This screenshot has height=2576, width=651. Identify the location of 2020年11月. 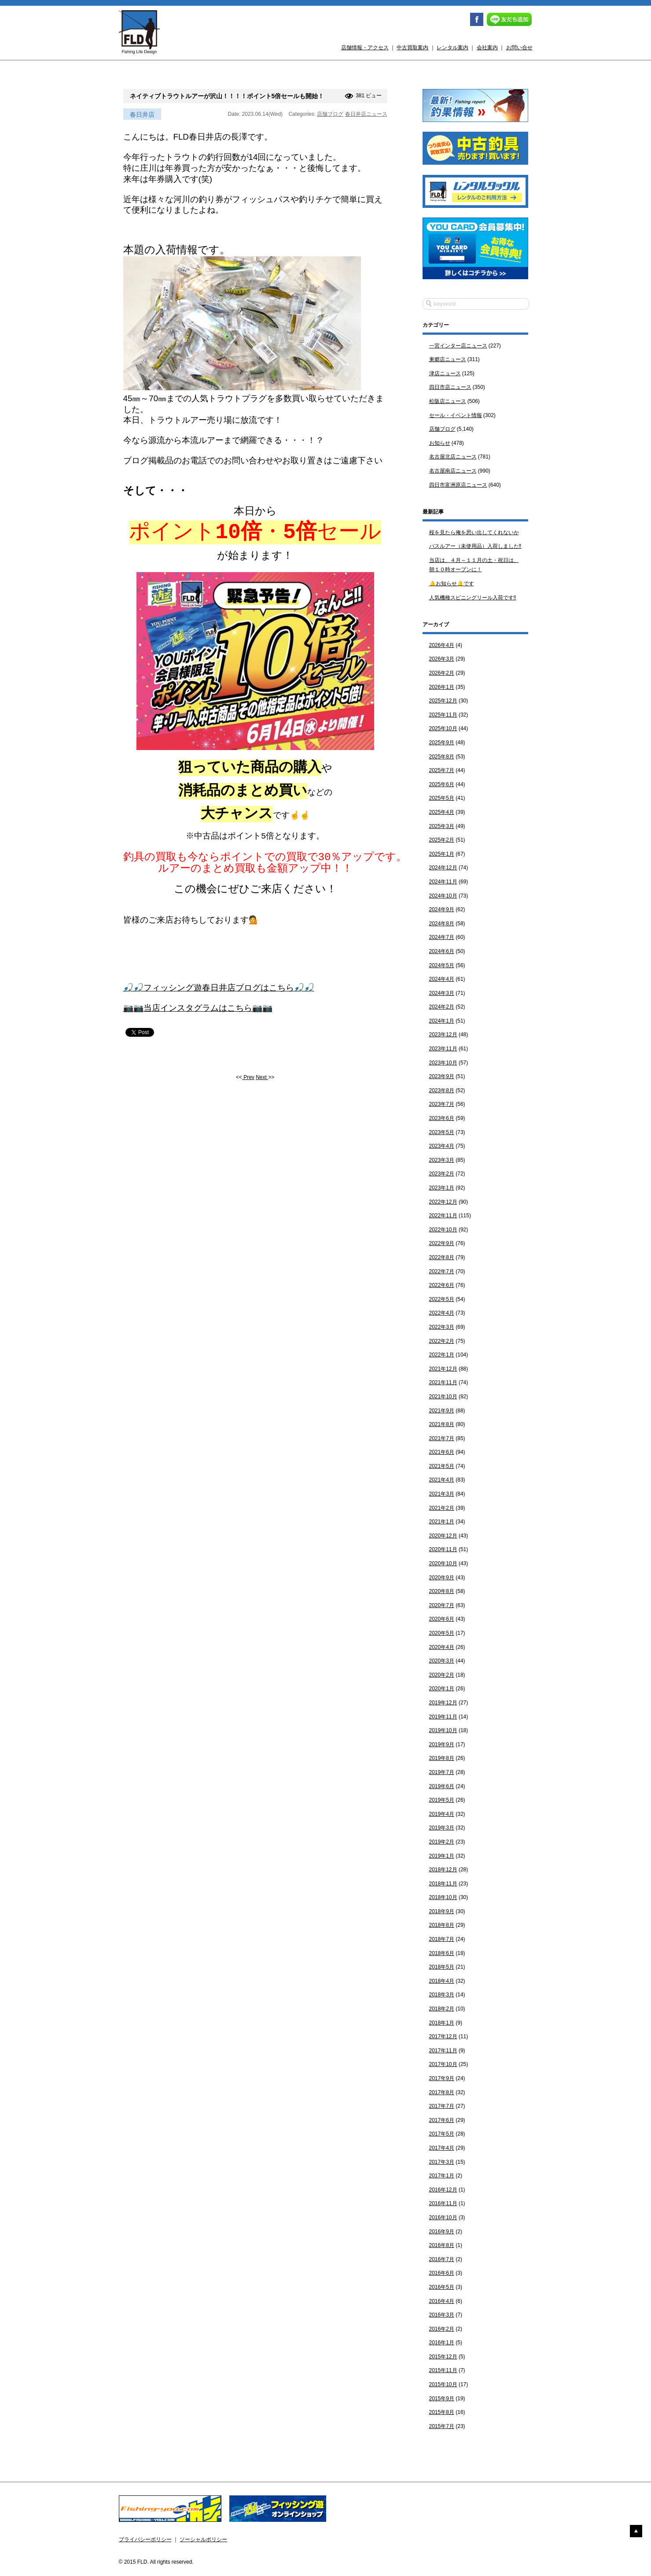
(443, 1549).